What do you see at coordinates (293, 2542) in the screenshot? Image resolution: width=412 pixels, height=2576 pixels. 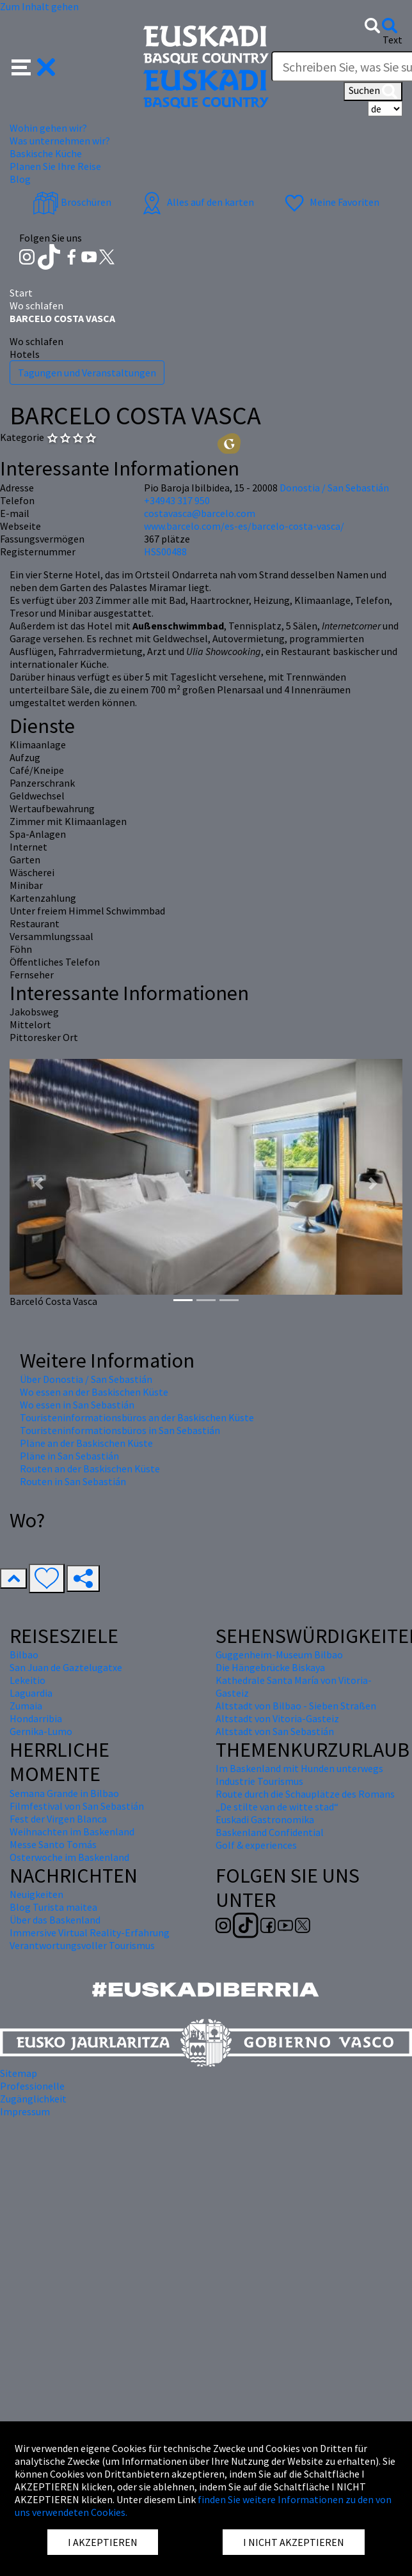 I see `I NICHT AKZEPTIEREN` at bounding box center [293, 2542].